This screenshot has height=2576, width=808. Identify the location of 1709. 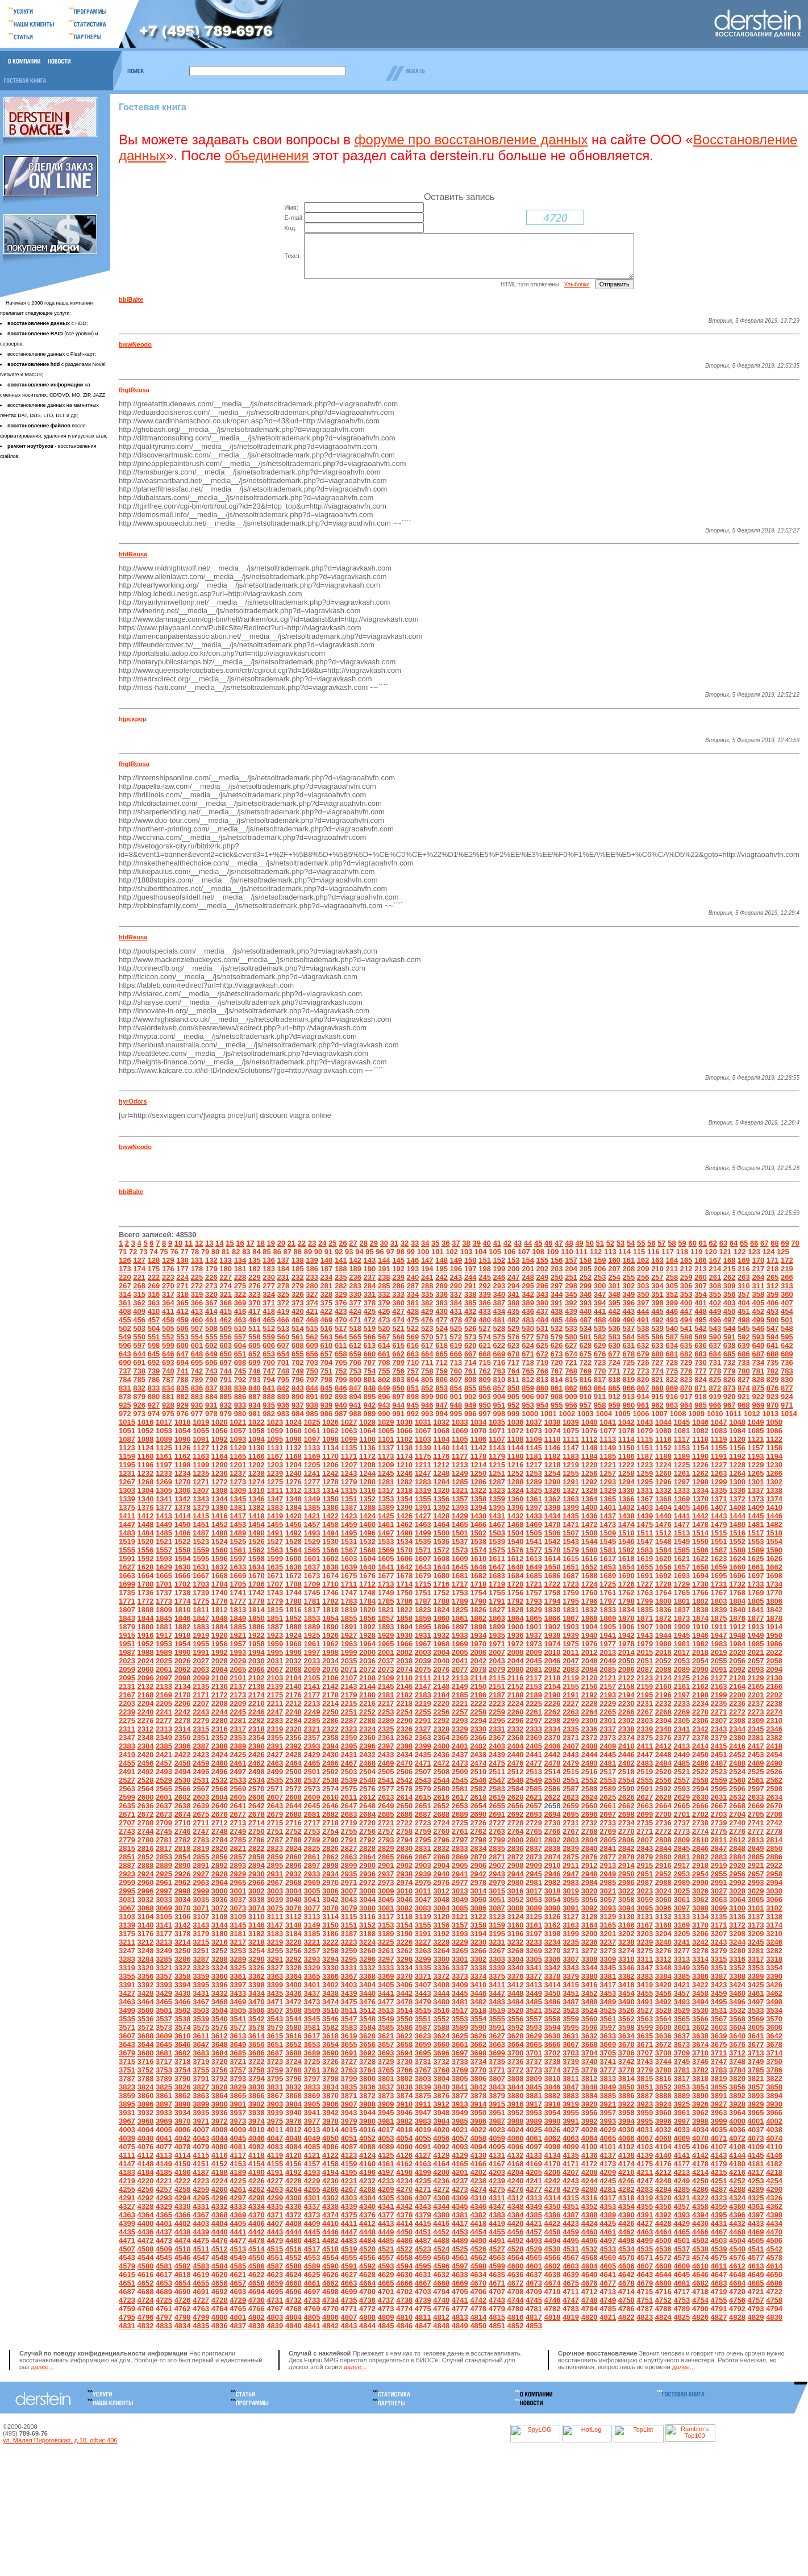
(311, 1592).